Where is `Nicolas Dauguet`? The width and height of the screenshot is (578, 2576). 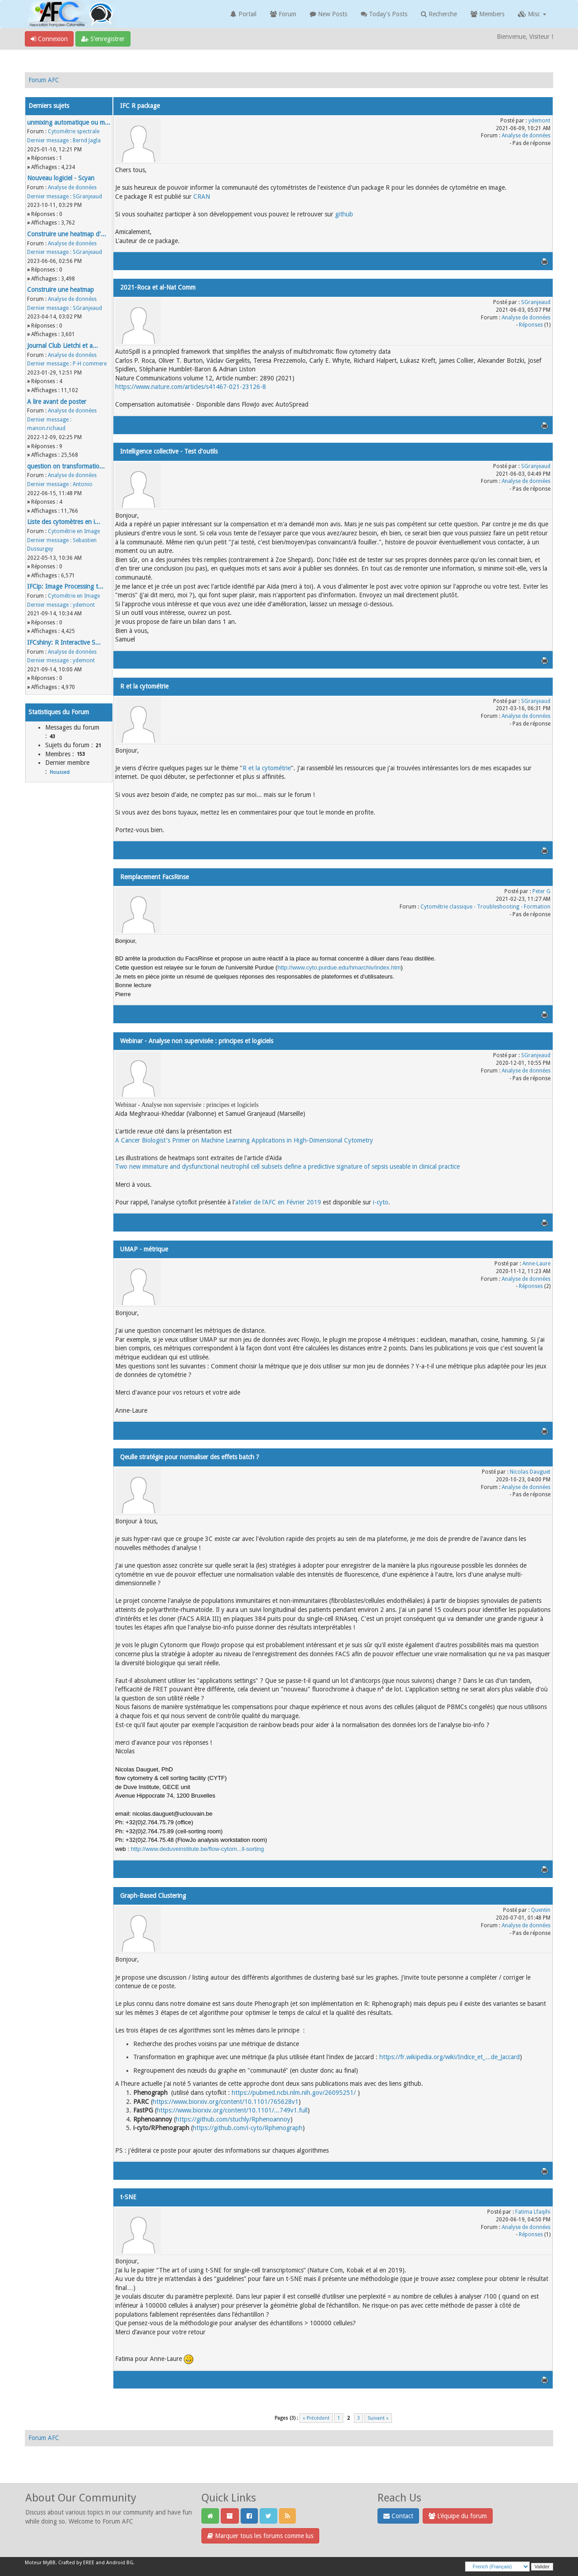 Nicolas Dauguet is located at coordinates (530, 1472).